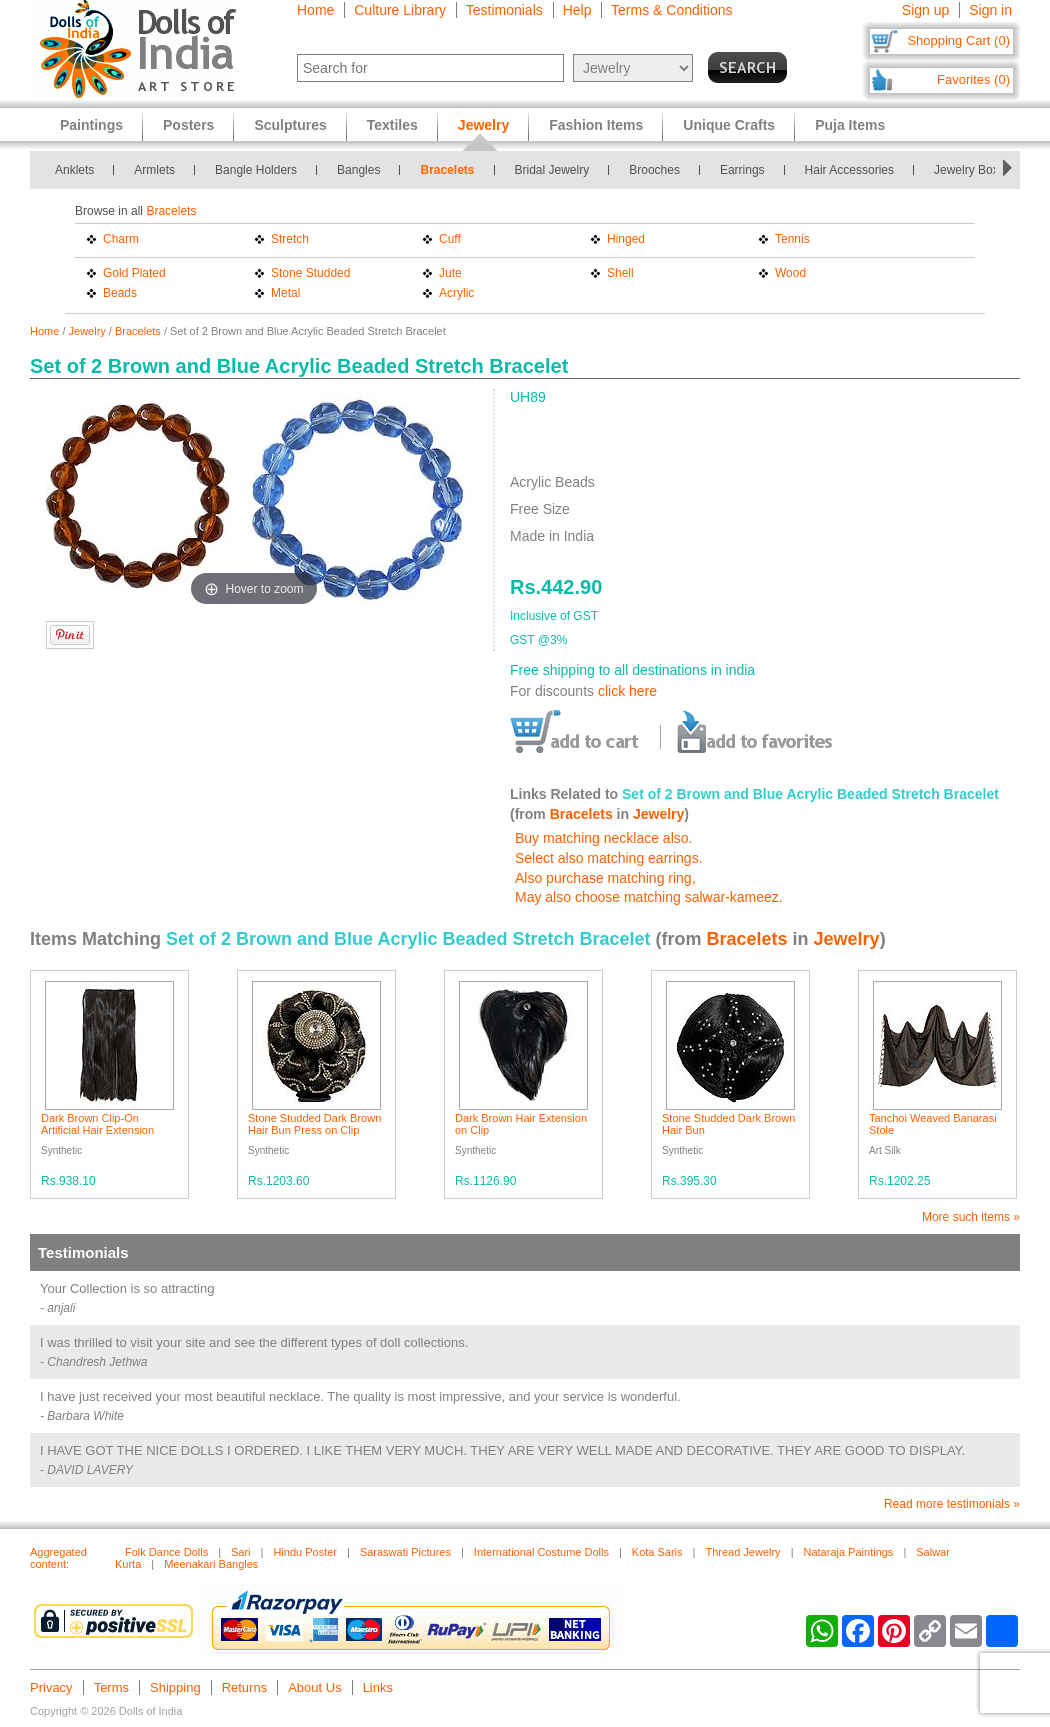  What do you see at coordinates (971, 1217) in the screenshot?
I see `More such items »` at bounding box center [971, 1217].